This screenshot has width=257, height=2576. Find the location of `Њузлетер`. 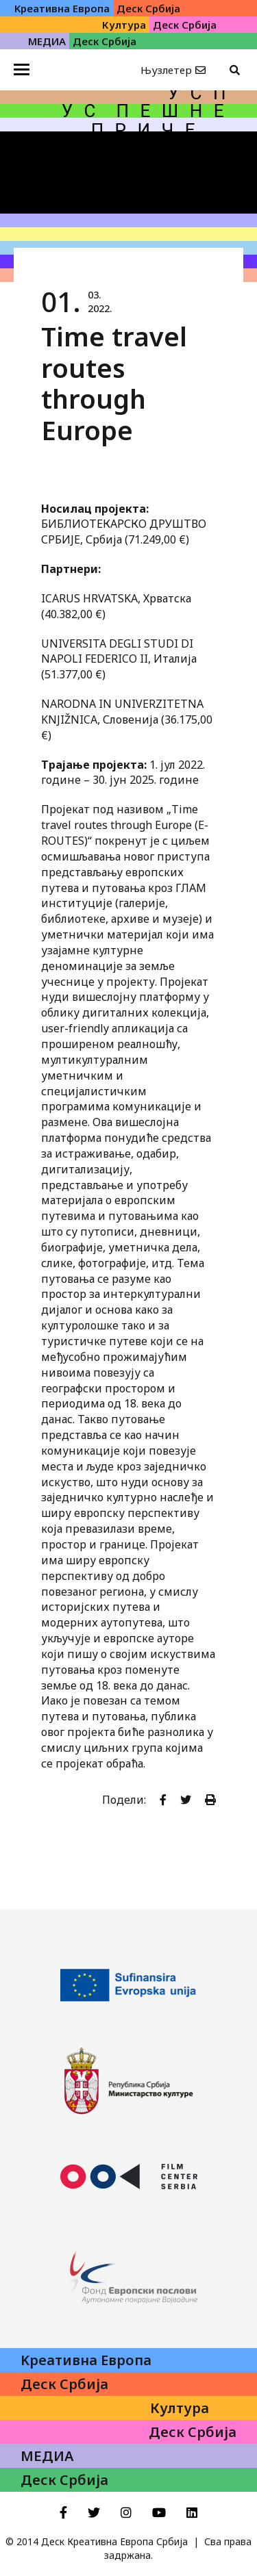

Њузлетер is located at coordinates (166, 70).